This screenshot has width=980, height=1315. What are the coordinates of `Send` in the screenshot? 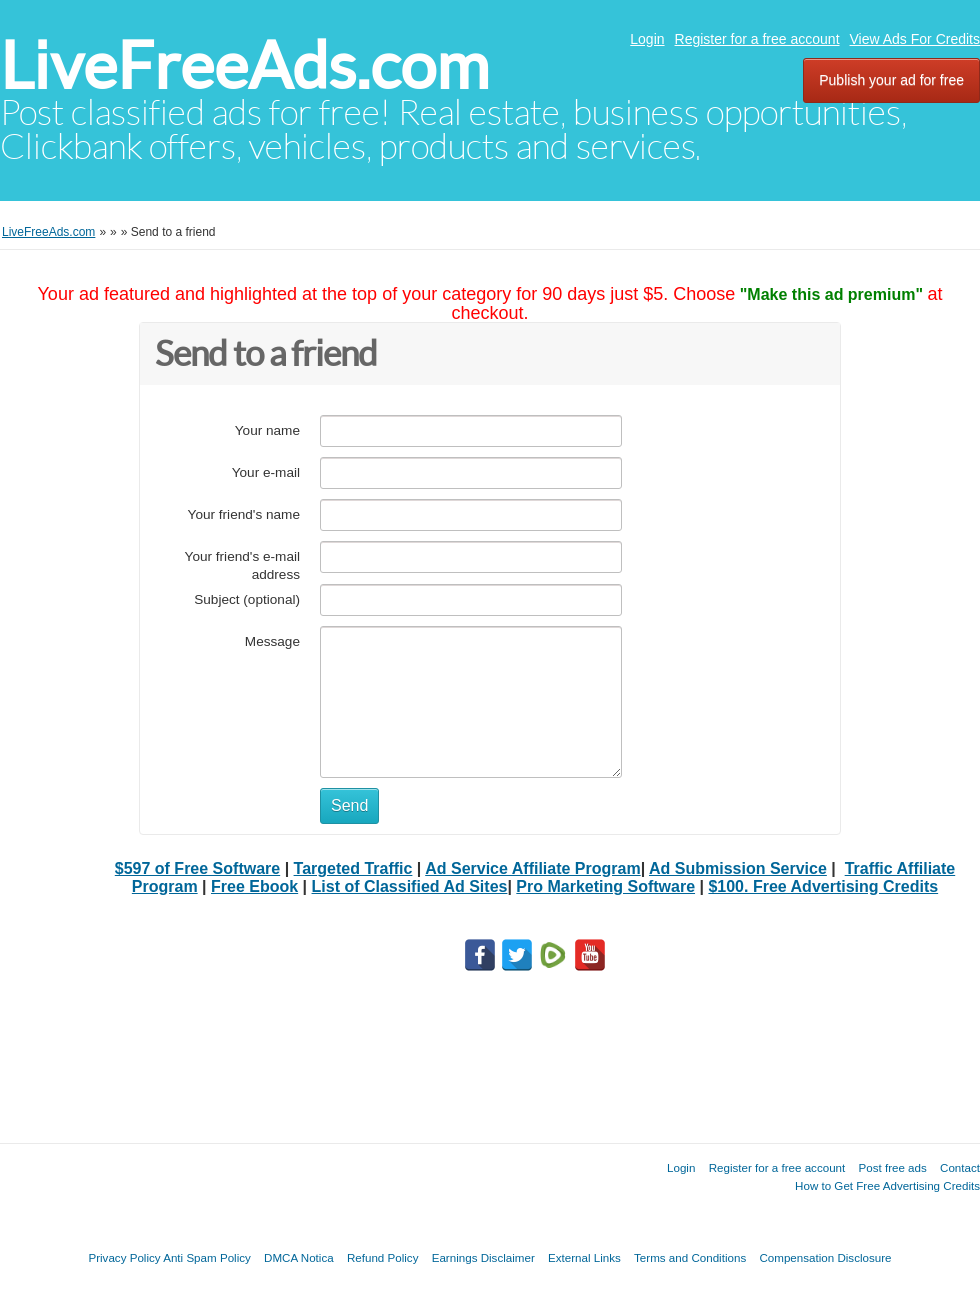 It's located at (349, 805).